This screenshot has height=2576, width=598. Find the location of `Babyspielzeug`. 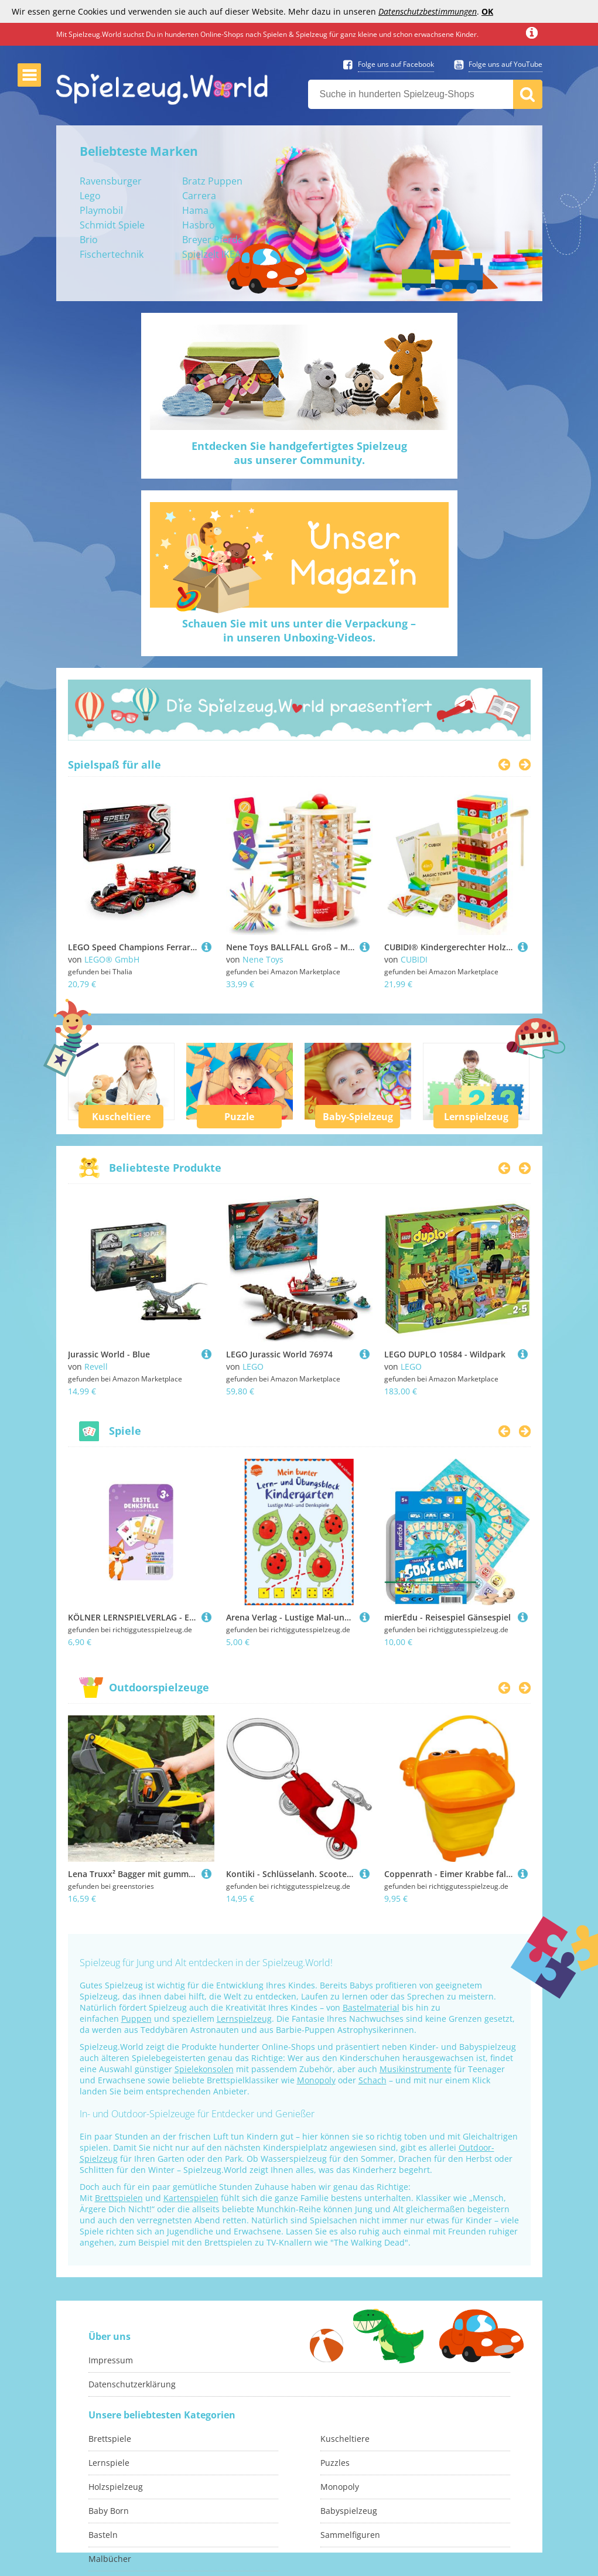

Babyspielzeug is located at coordinates (348, 2510).